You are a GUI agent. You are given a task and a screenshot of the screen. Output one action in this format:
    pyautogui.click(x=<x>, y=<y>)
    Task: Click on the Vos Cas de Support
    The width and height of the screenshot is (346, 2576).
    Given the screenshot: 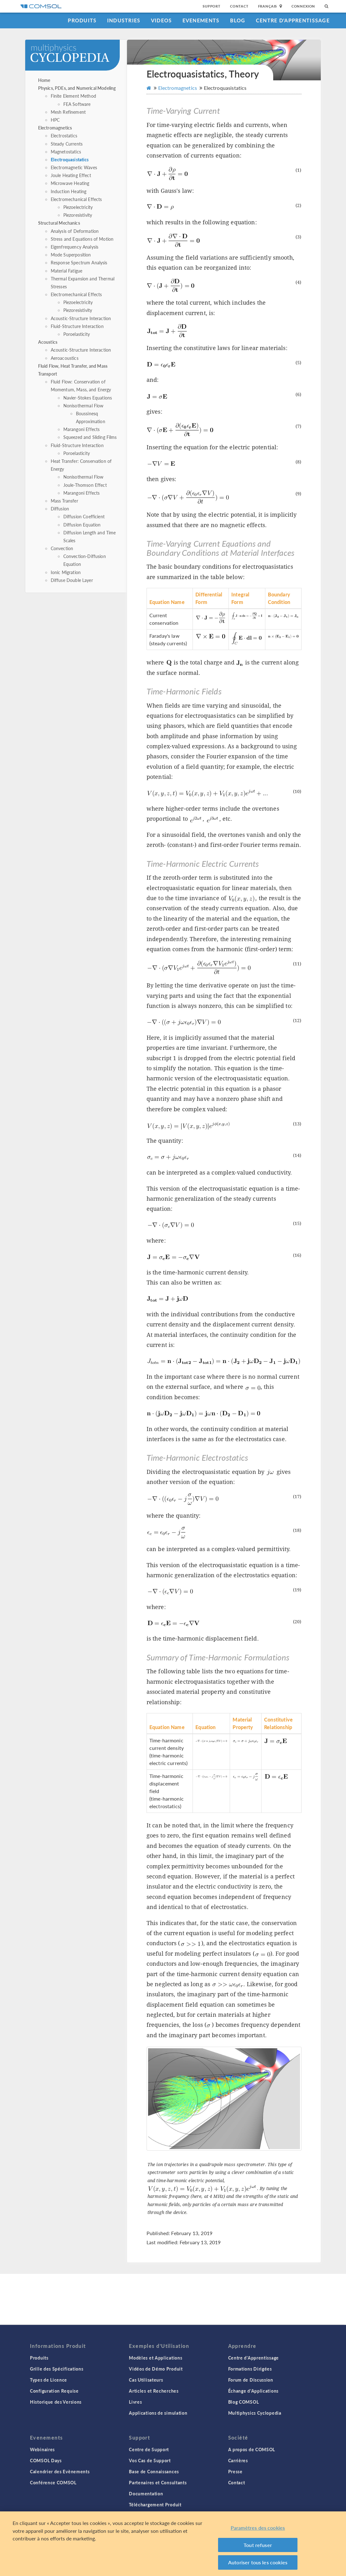 What is the action you would take?
    pyautogui.click(x=150, y=2460)
    